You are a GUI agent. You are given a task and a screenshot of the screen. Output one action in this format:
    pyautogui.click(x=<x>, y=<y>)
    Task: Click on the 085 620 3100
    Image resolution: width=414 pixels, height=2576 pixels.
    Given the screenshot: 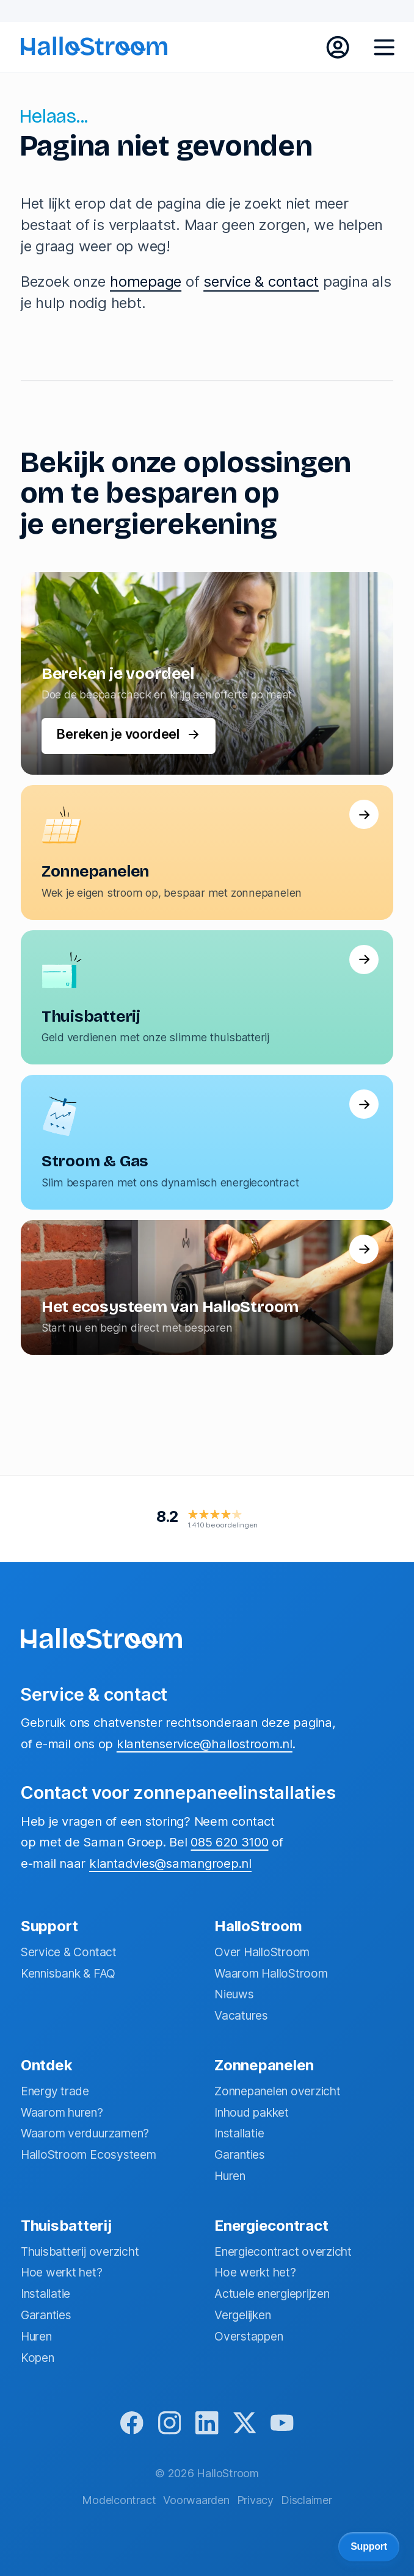 What is the action you would take?
    pyautogui.click(x=229, y=1839)
    